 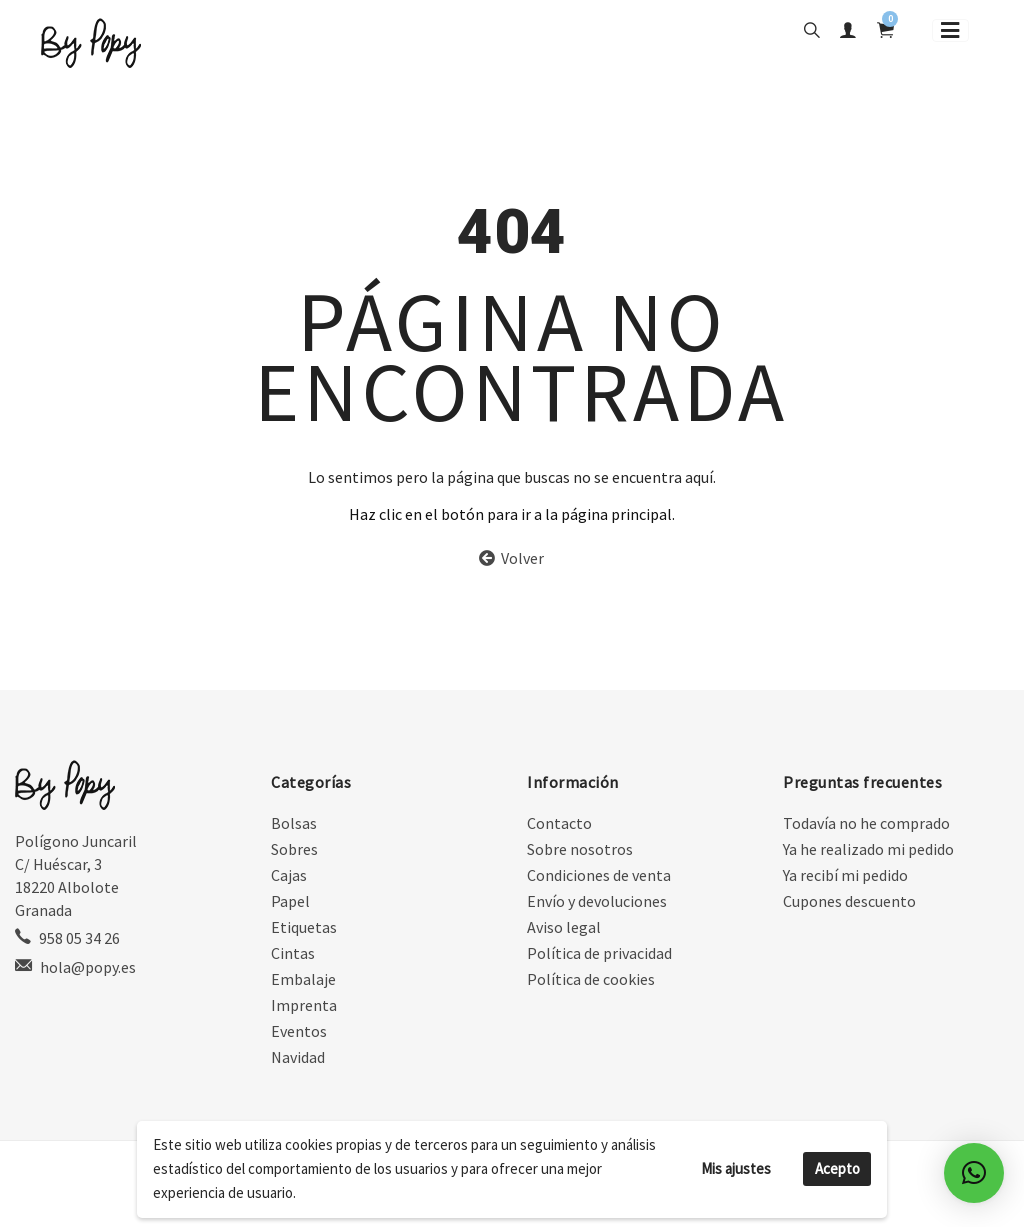 I want to click on Bolsas, so click(x=294, y=825).